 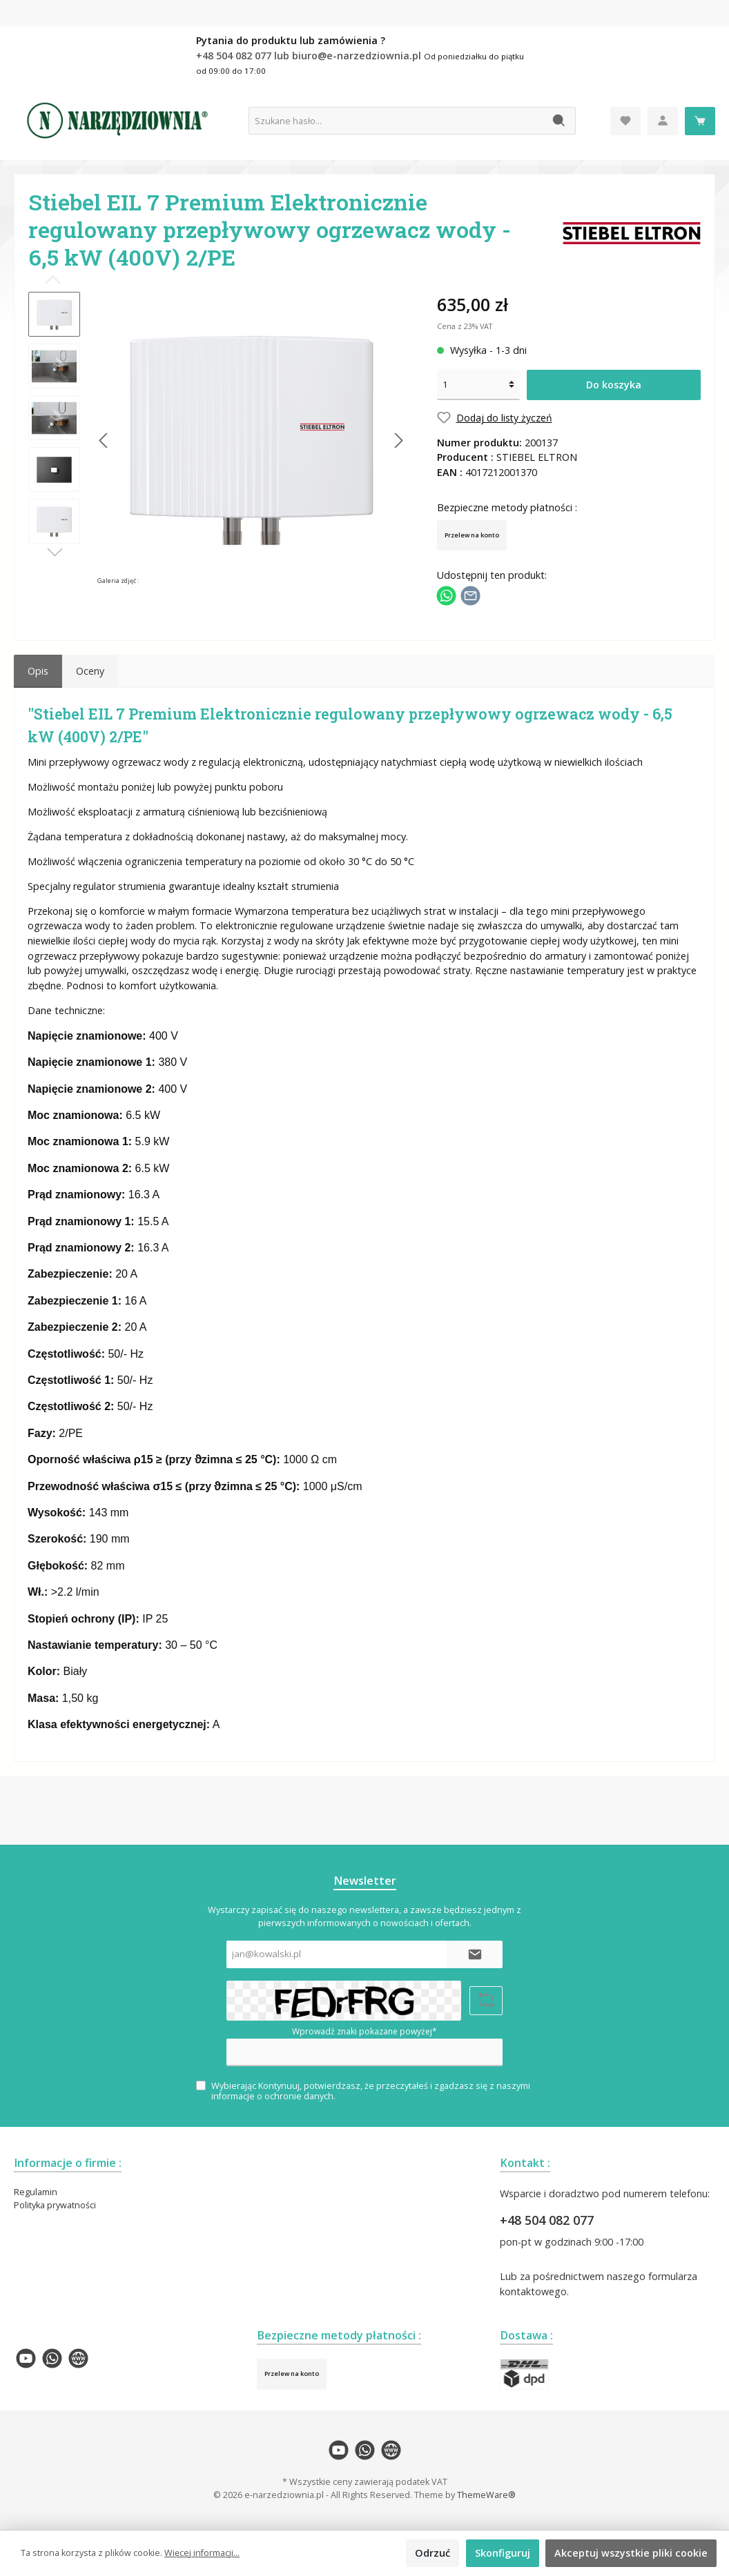 I want to click on [Poprzedni], so click(x=104, y=440).